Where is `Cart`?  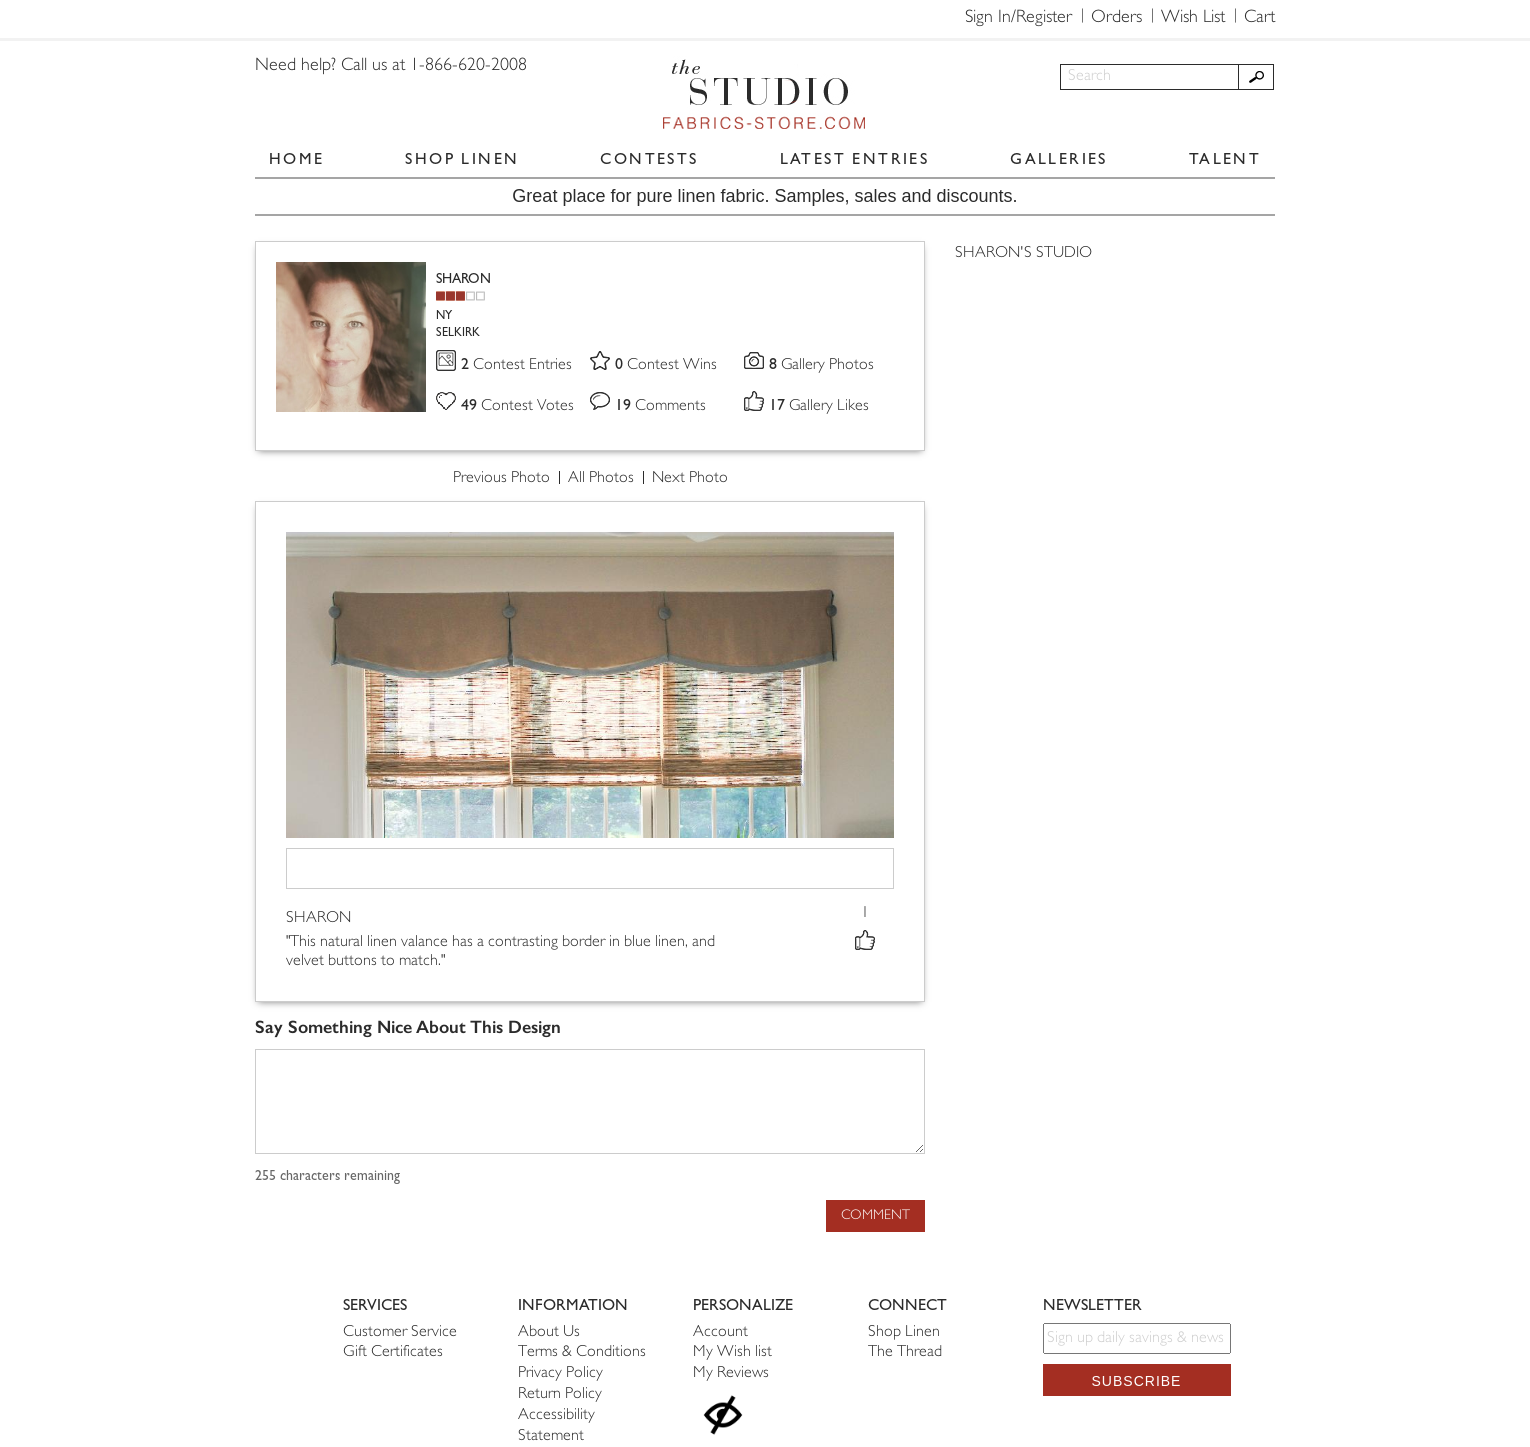 Cart is located at coordinates (1259, 18).